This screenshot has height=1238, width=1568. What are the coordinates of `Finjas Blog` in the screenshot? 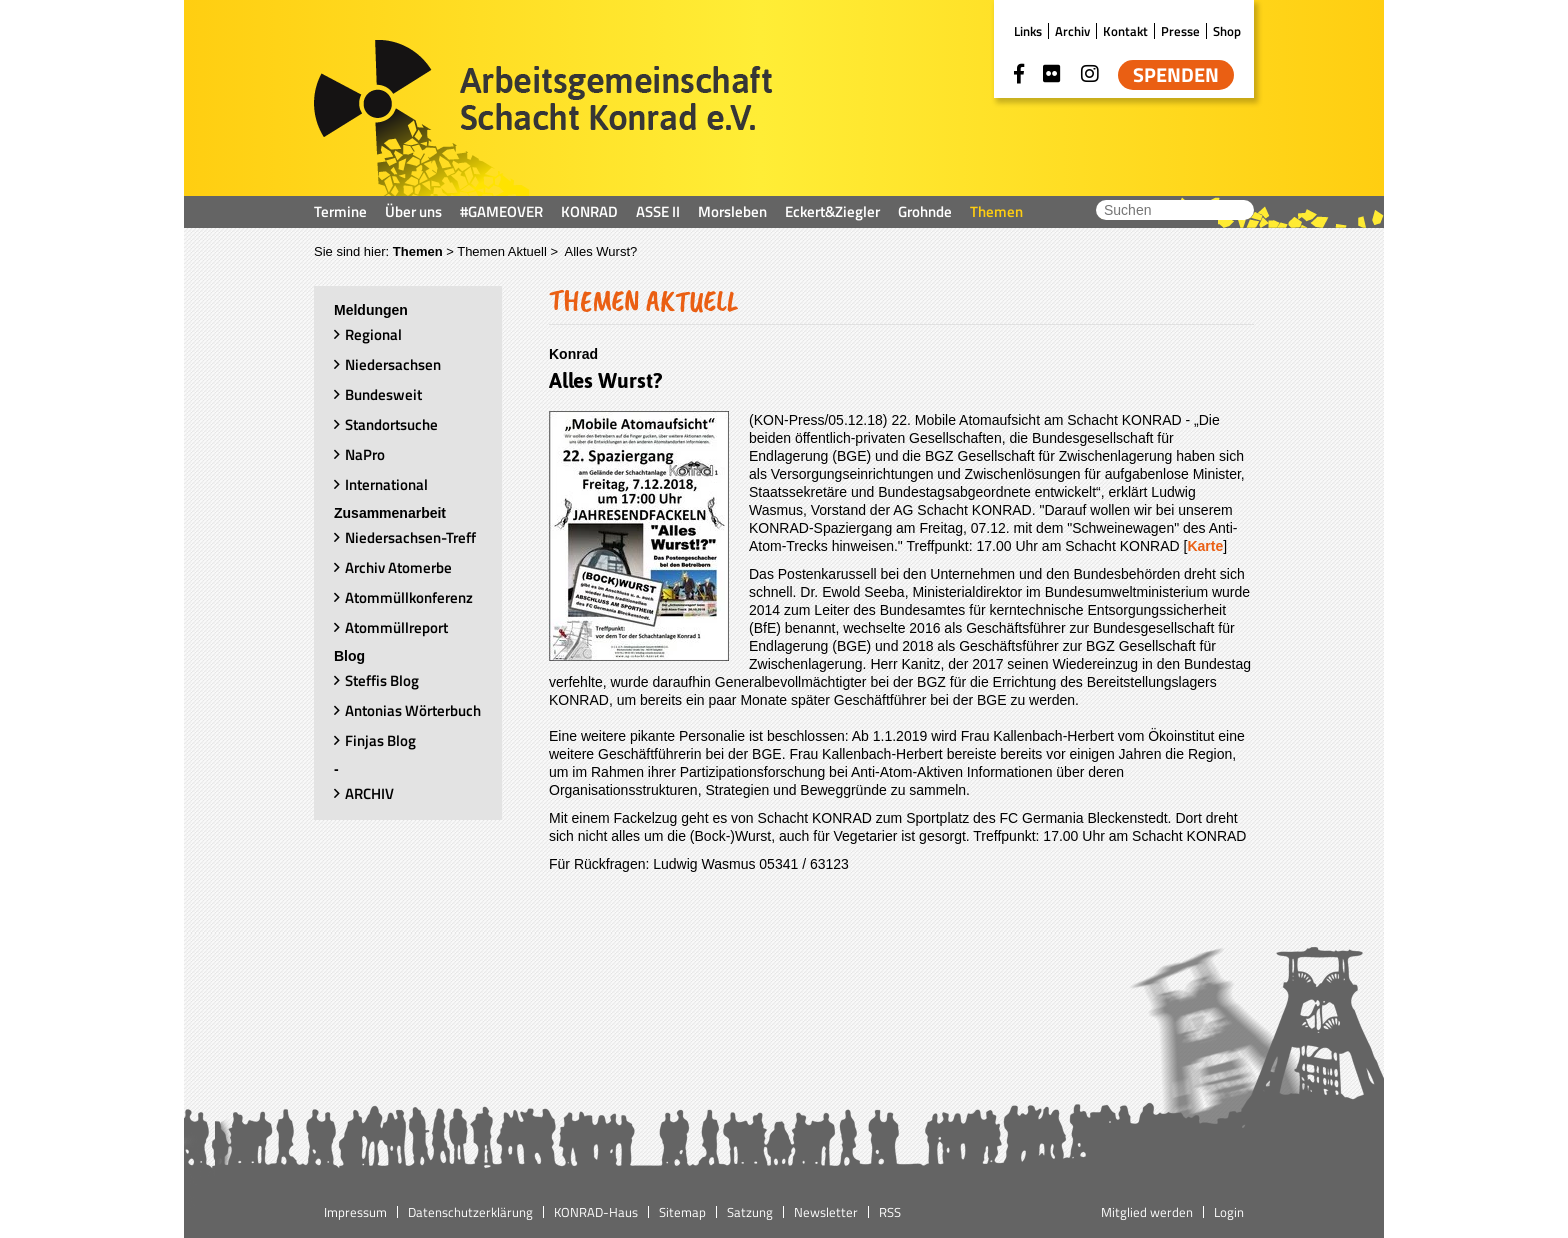 It's located at (380, 740).